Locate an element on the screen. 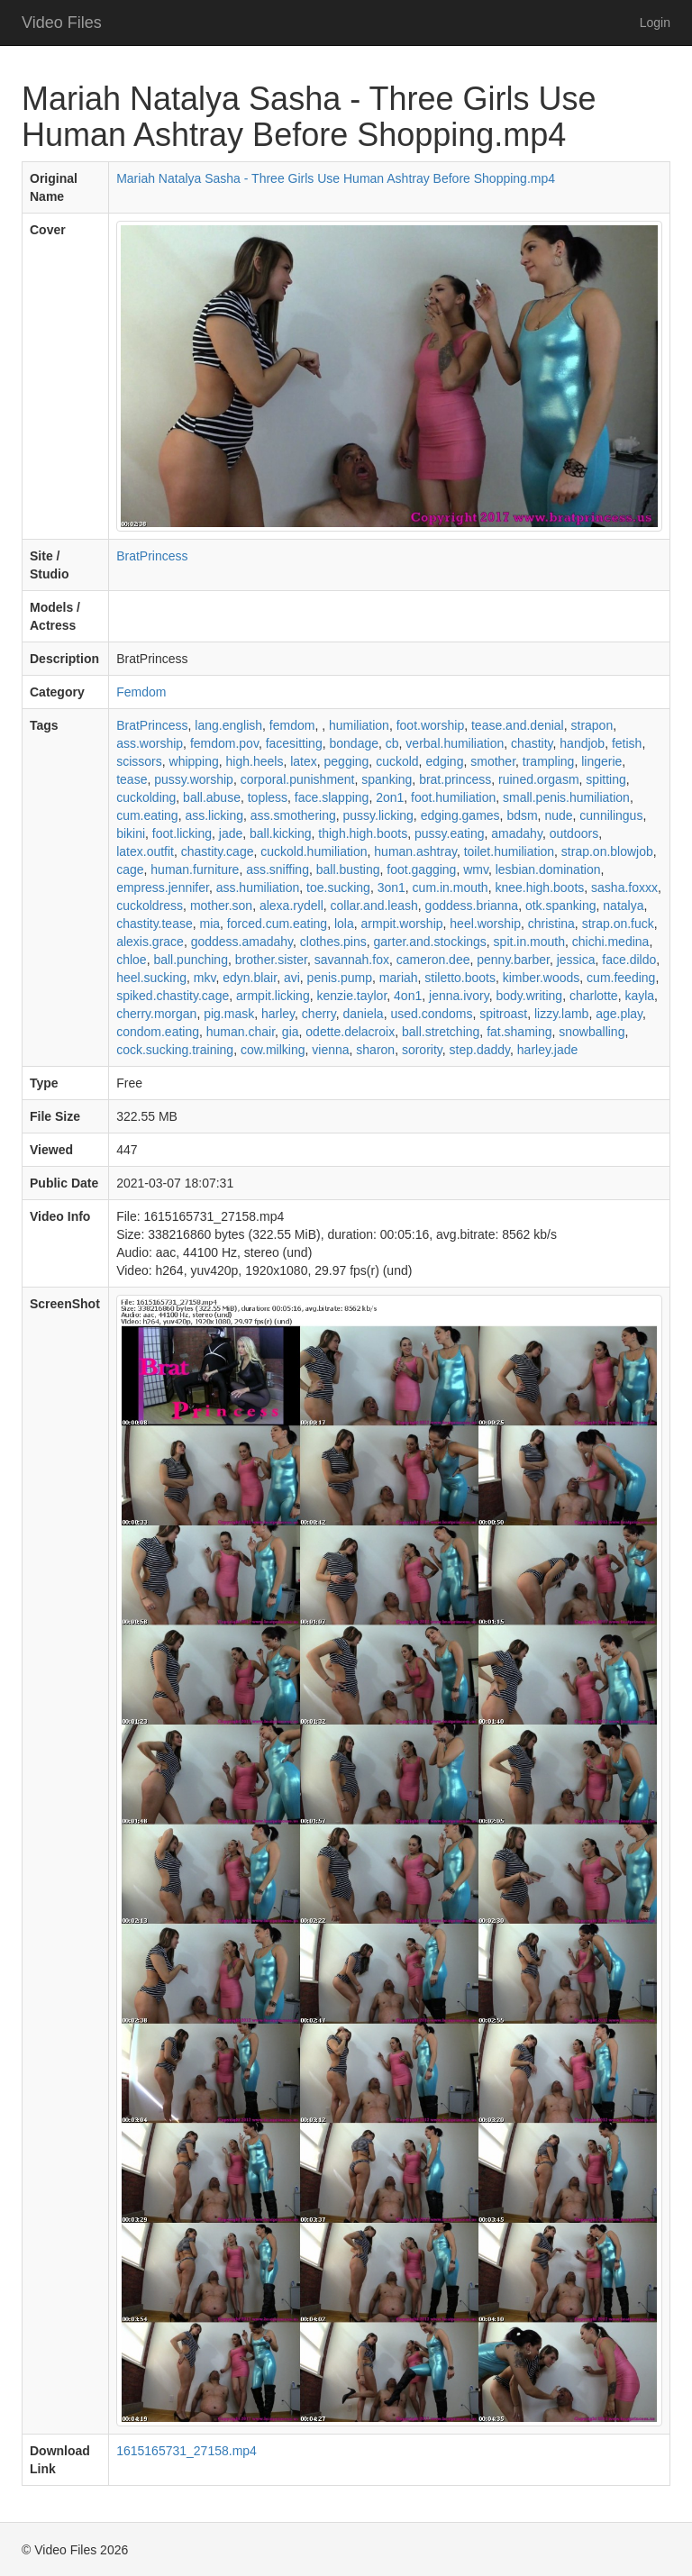  lola is located at coordinates (344, 923).